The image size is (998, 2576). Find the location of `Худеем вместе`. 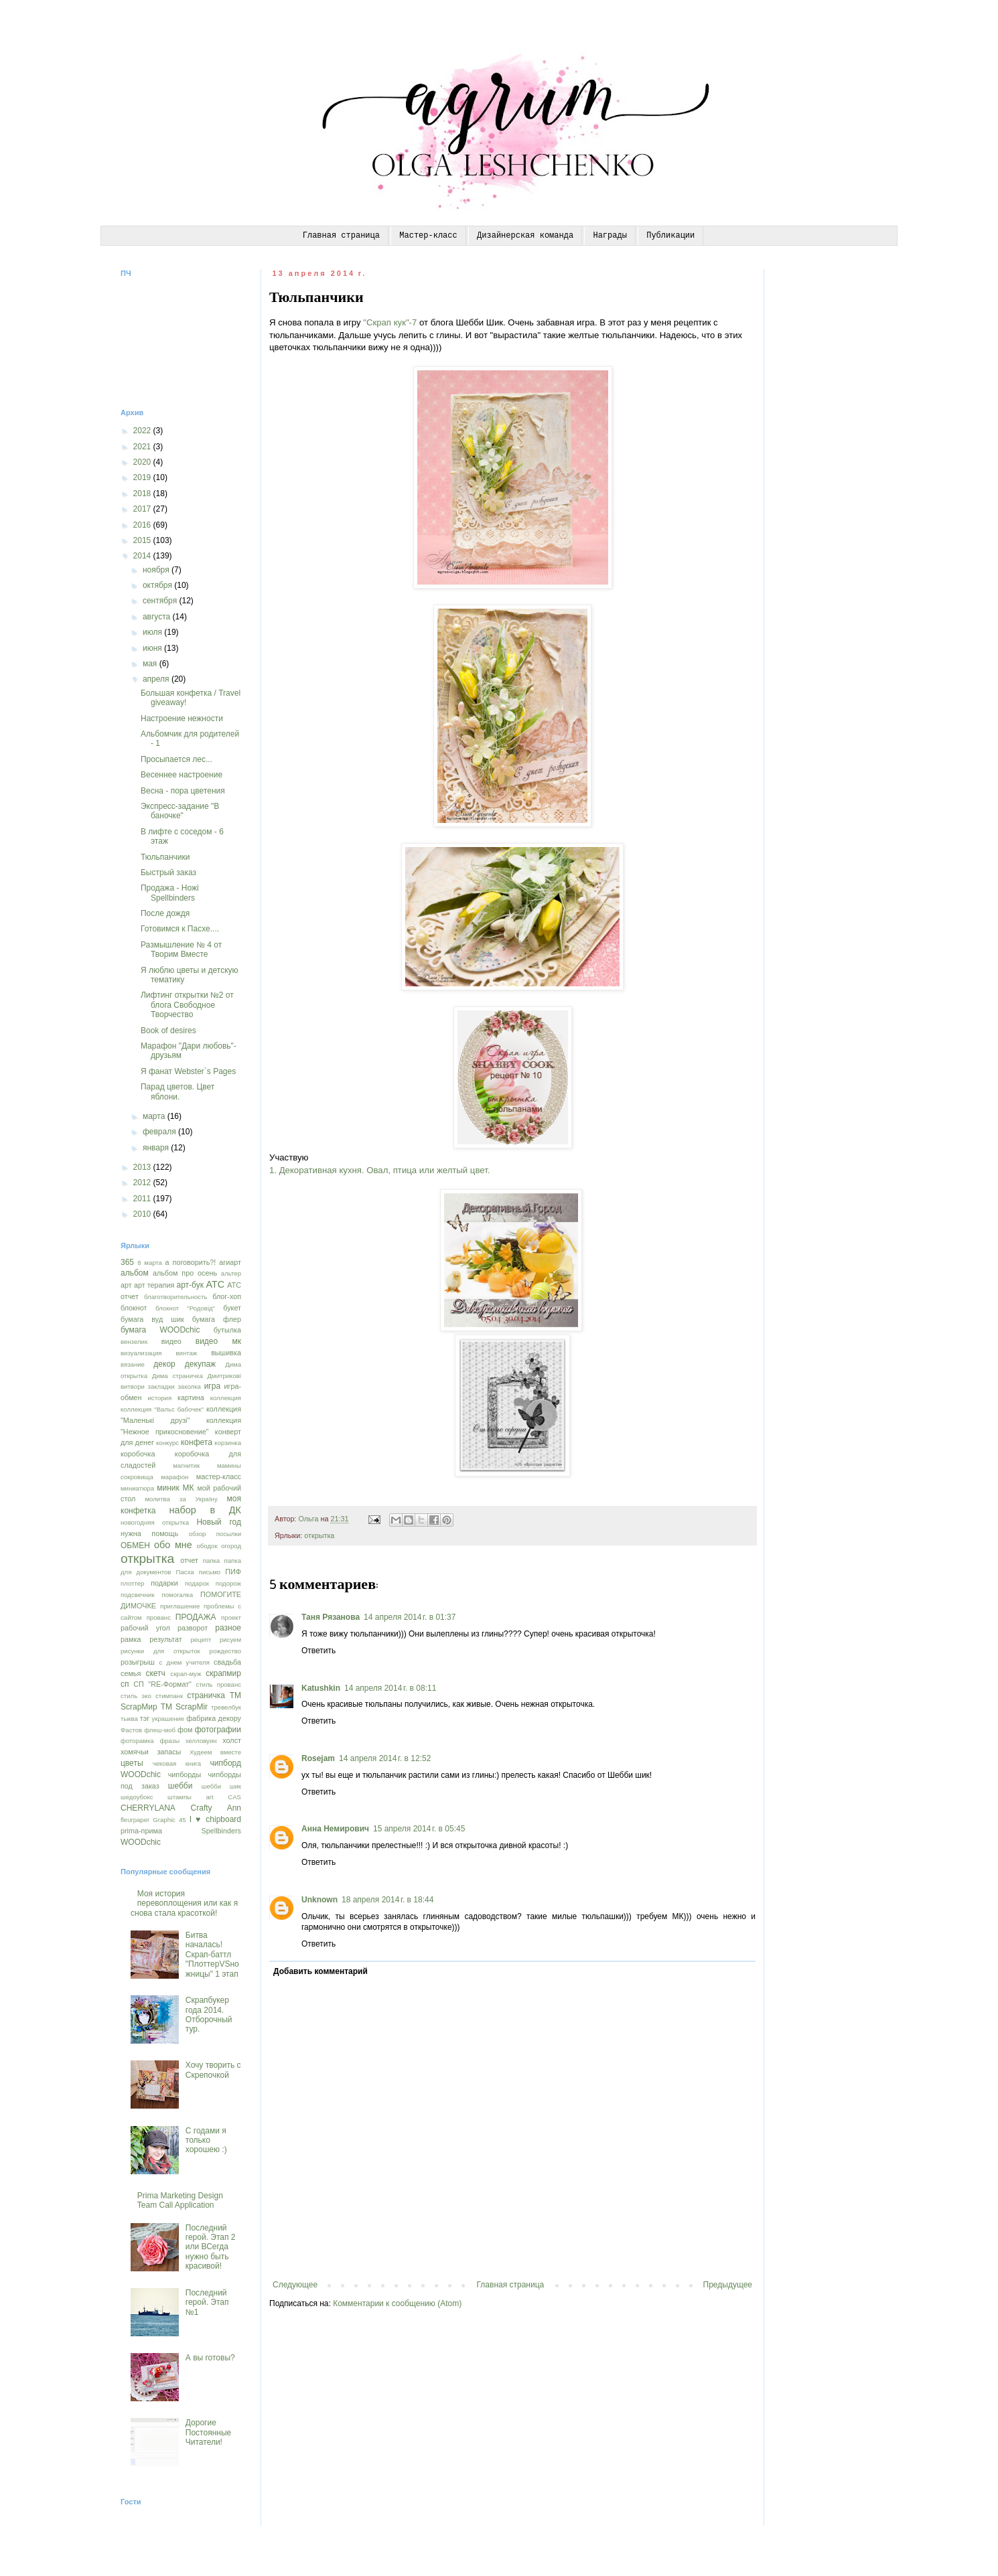

Худеем вместе is located at coordinates (215, 1752).